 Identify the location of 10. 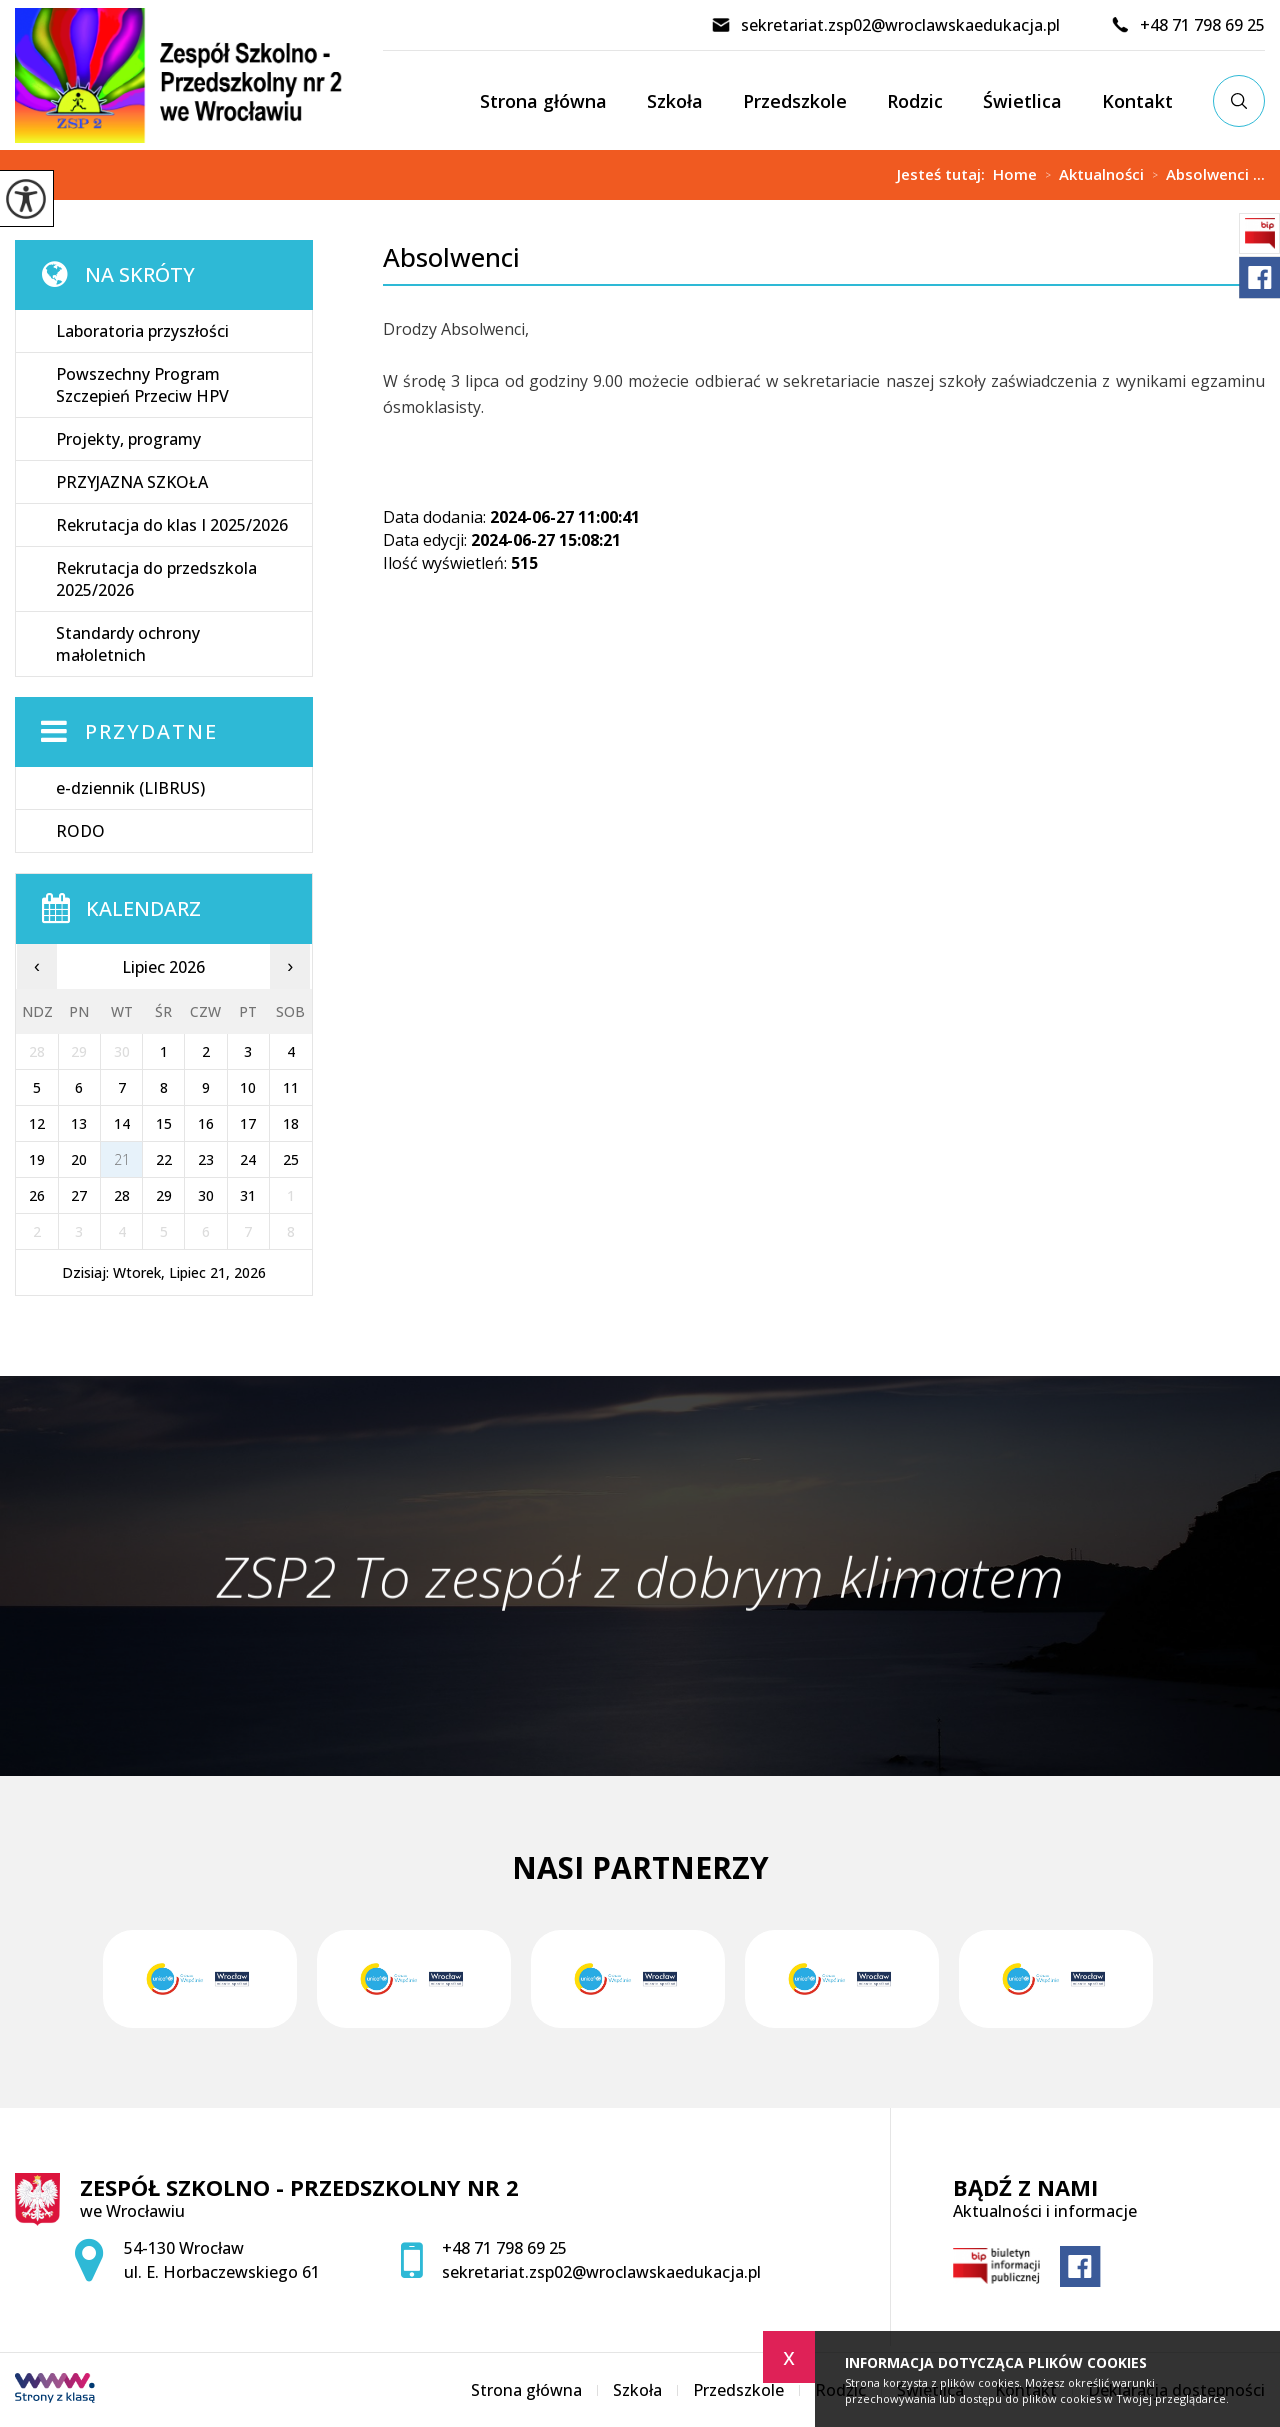
(248, 1087).